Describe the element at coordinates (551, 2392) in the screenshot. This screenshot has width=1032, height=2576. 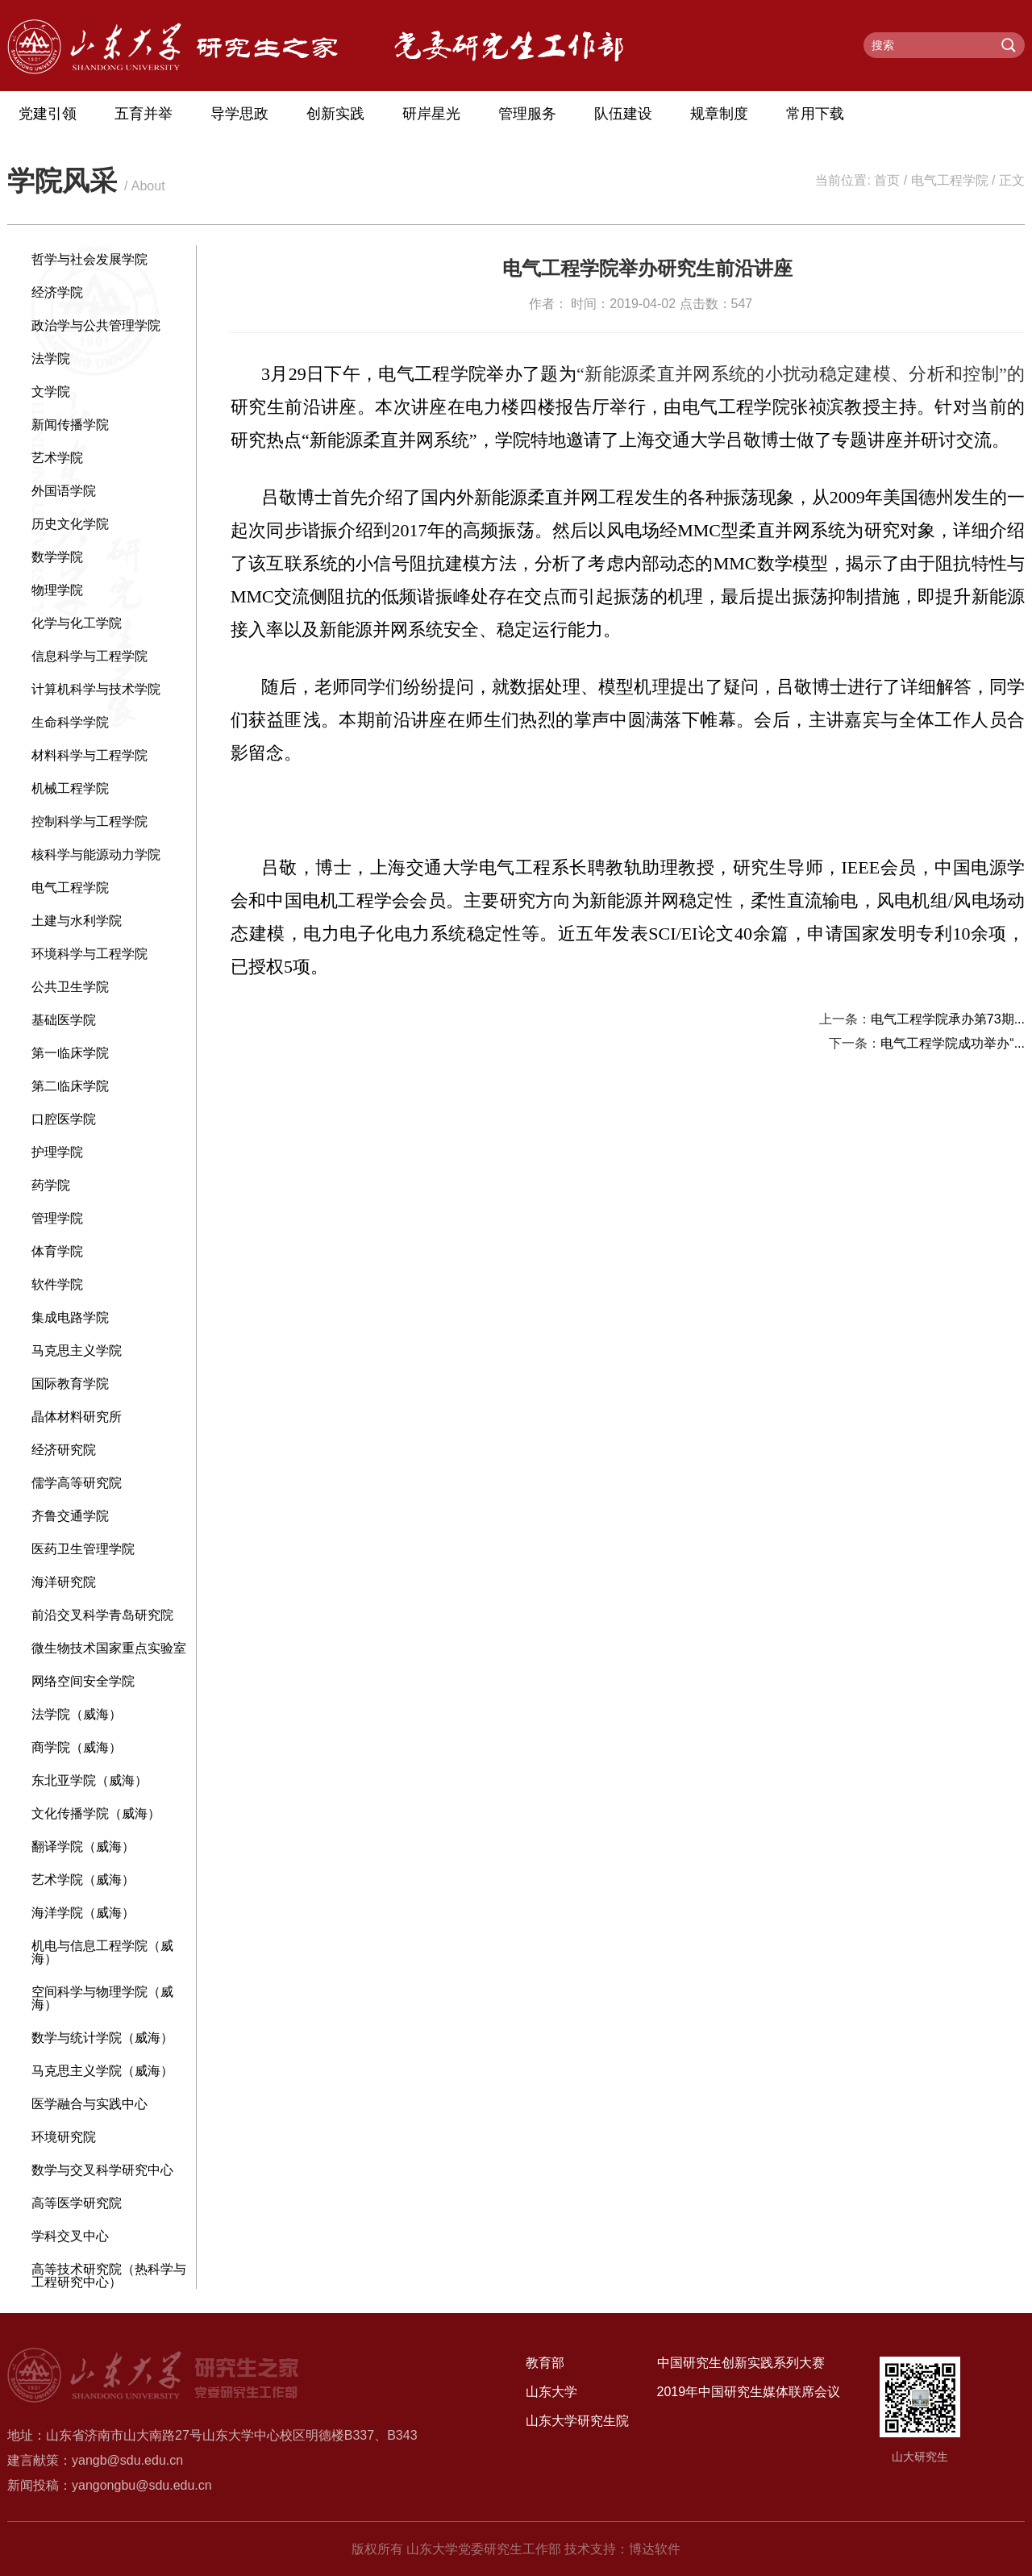
I see `山东大学` at that location.